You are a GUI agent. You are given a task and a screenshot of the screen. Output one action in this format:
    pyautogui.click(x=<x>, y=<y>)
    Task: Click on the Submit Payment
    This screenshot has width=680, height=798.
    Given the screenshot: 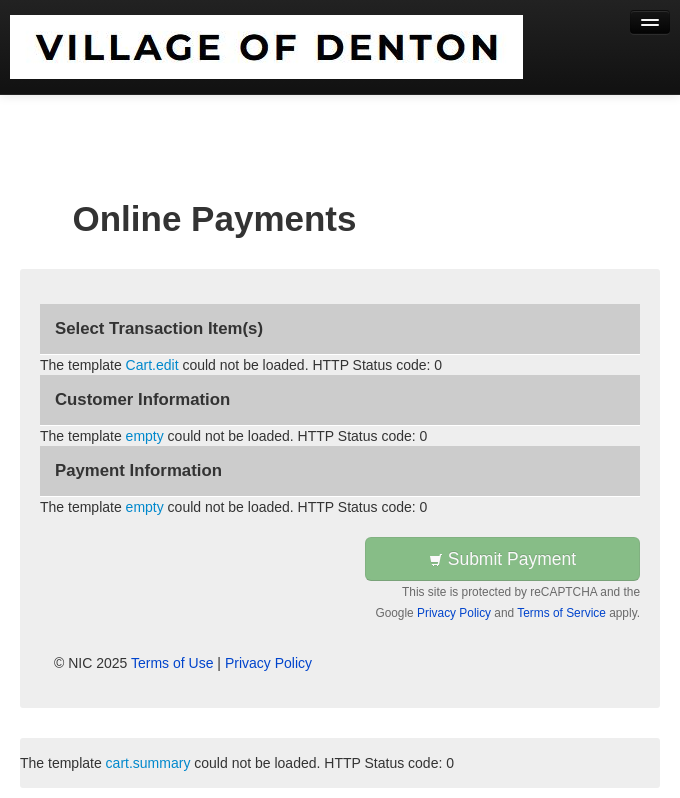 What is the action you would take?
    pyautogui.click(x=502, y=559)
    